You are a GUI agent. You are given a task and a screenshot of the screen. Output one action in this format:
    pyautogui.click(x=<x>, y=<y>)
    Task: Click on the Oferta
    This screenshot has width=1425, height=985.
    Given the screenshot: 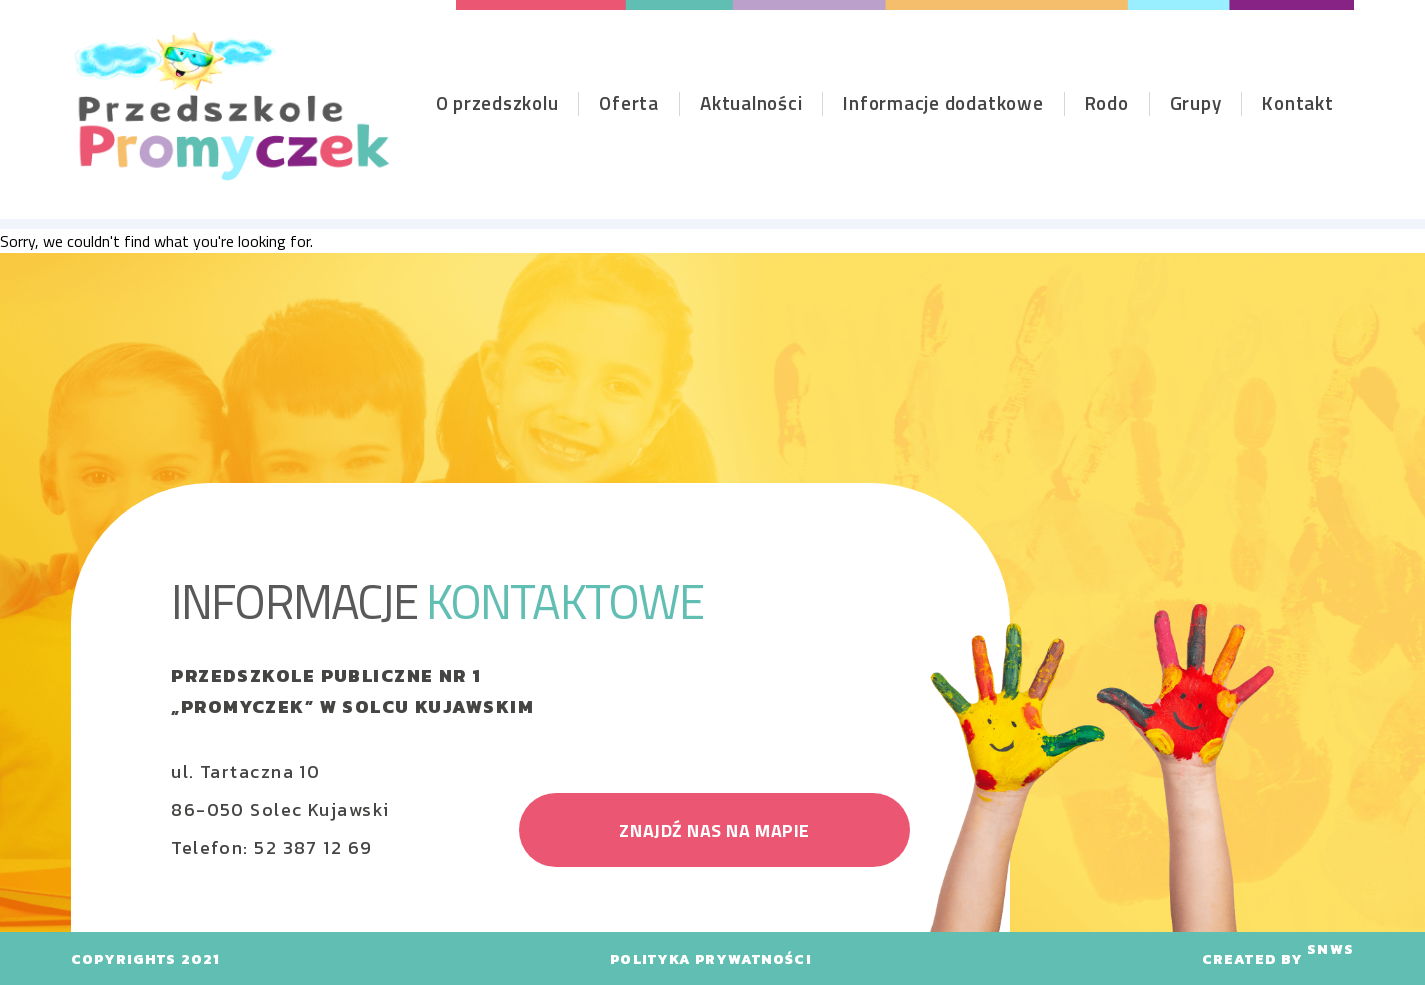 What is the action you would take?
    pyautogui.click(x=629, y=102)
    